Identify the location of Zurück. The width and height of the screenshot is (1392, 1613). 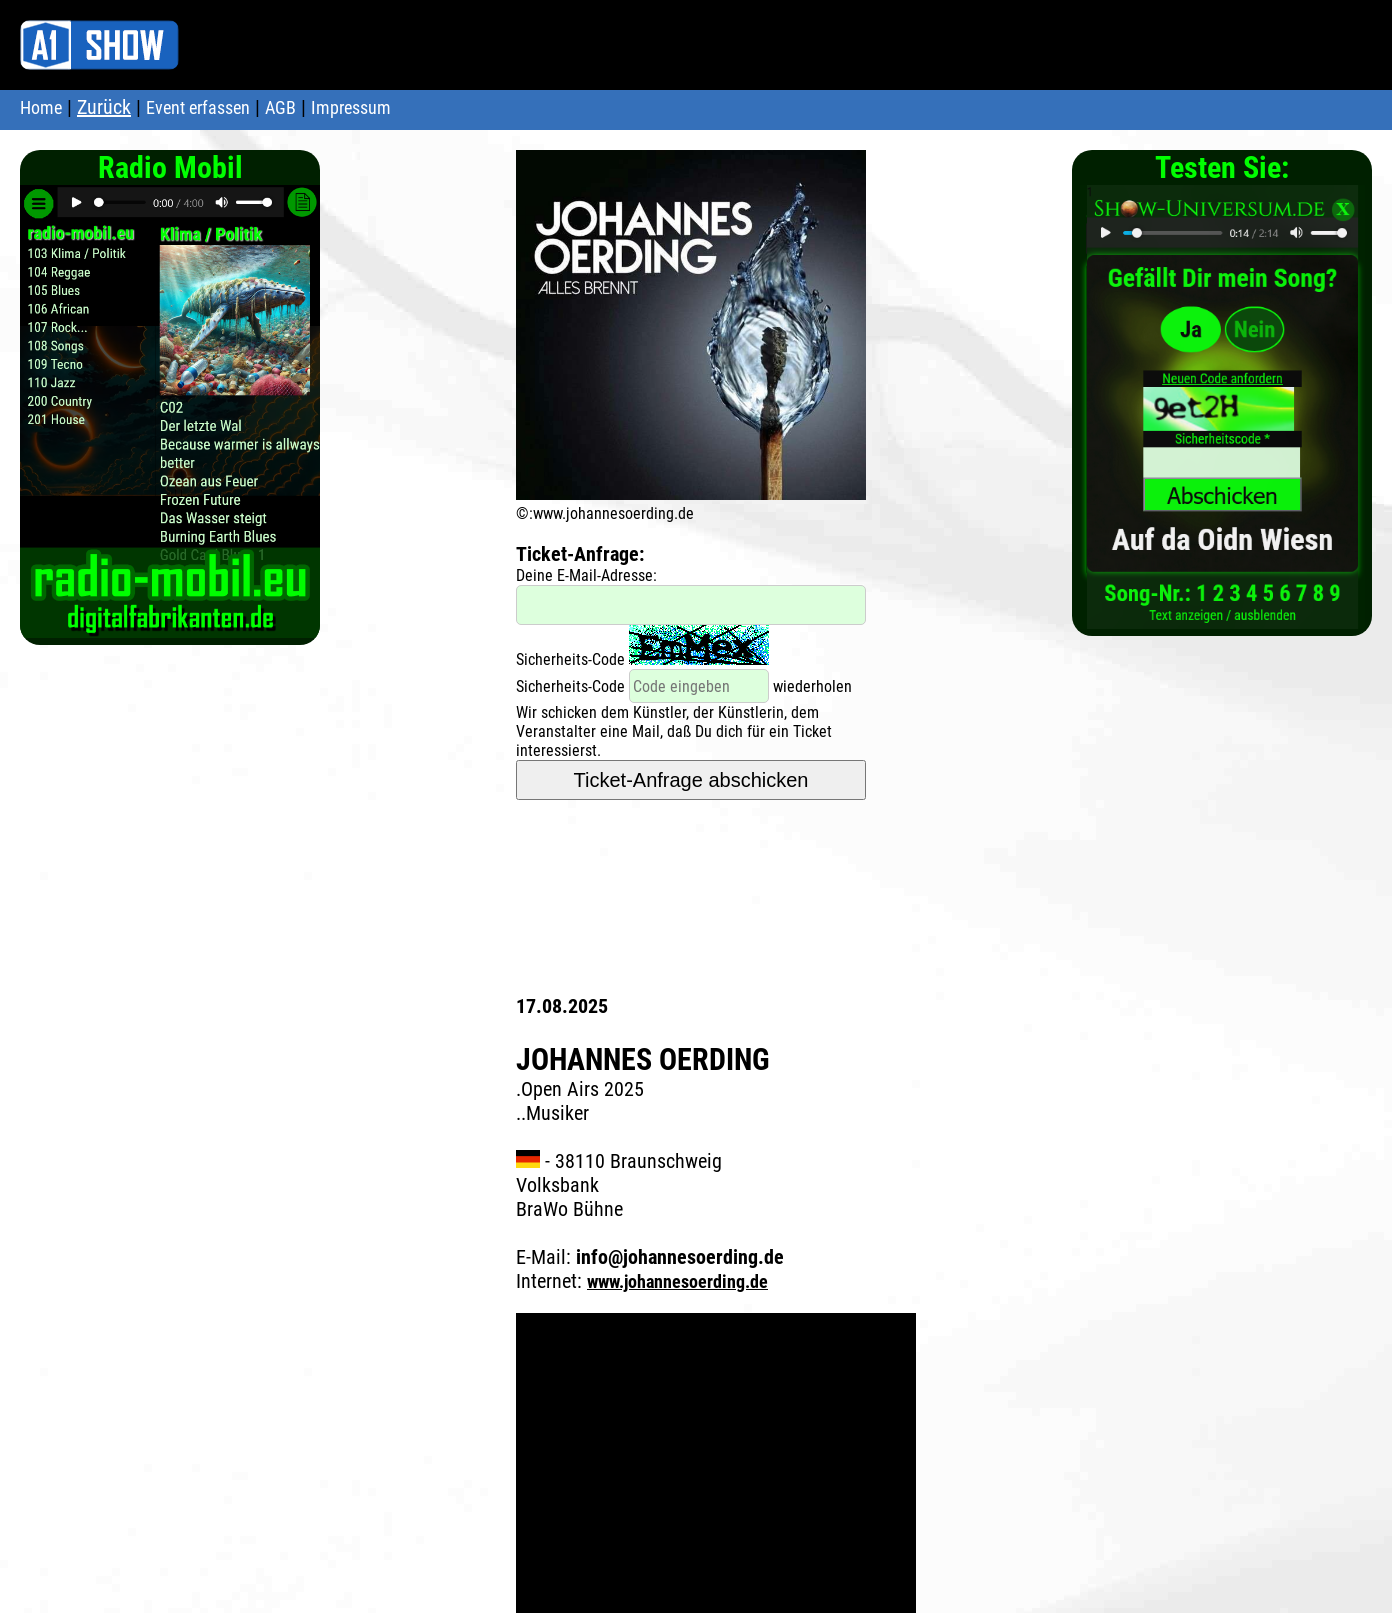
(104, 107).